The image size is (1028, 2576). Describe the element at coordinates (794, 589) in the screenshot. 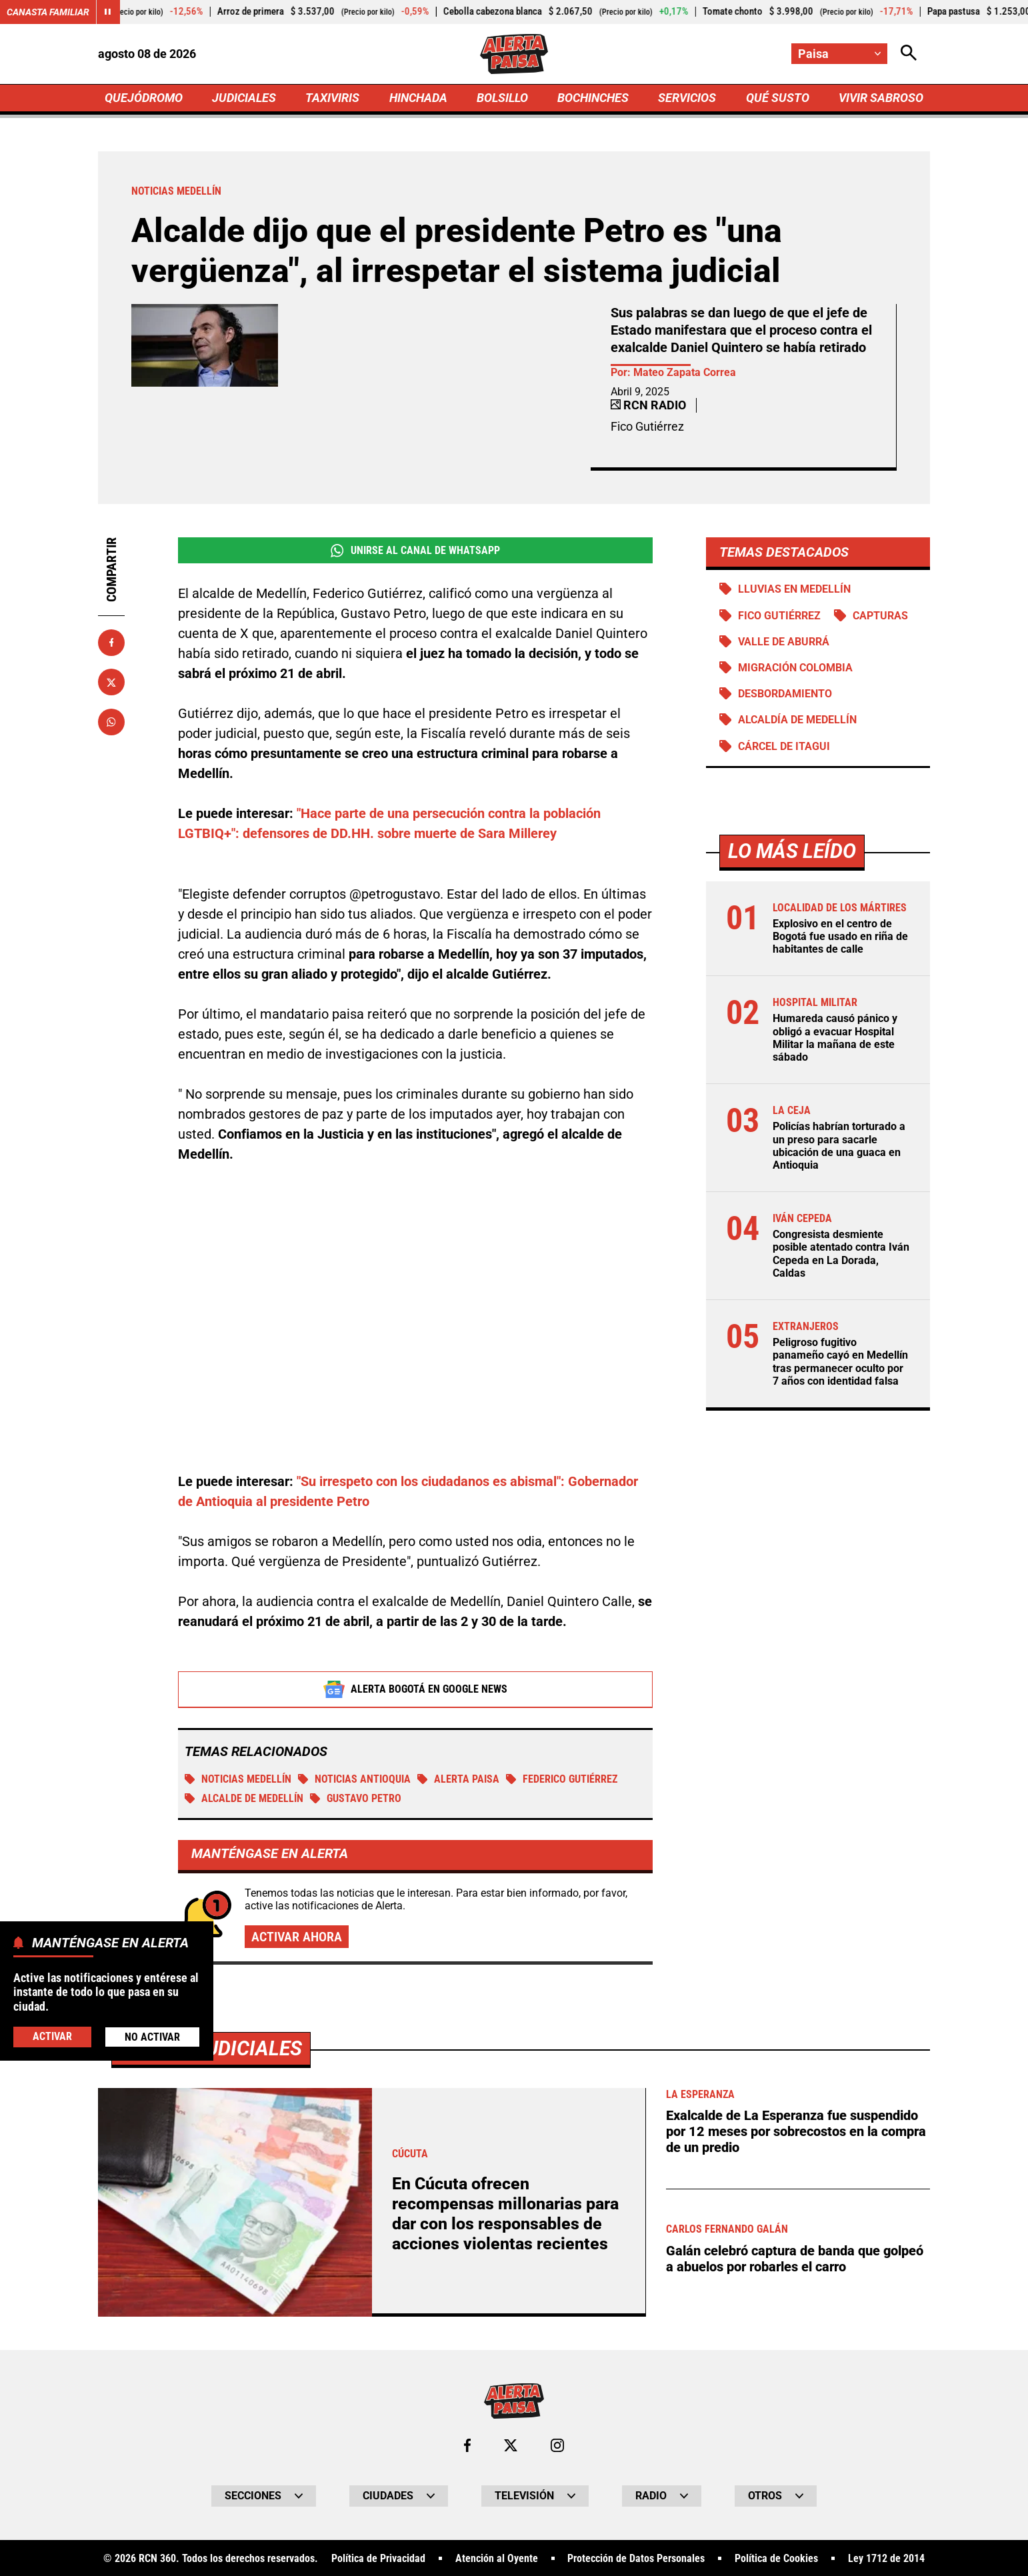

I see `Lluvias en Medellín` at that location.